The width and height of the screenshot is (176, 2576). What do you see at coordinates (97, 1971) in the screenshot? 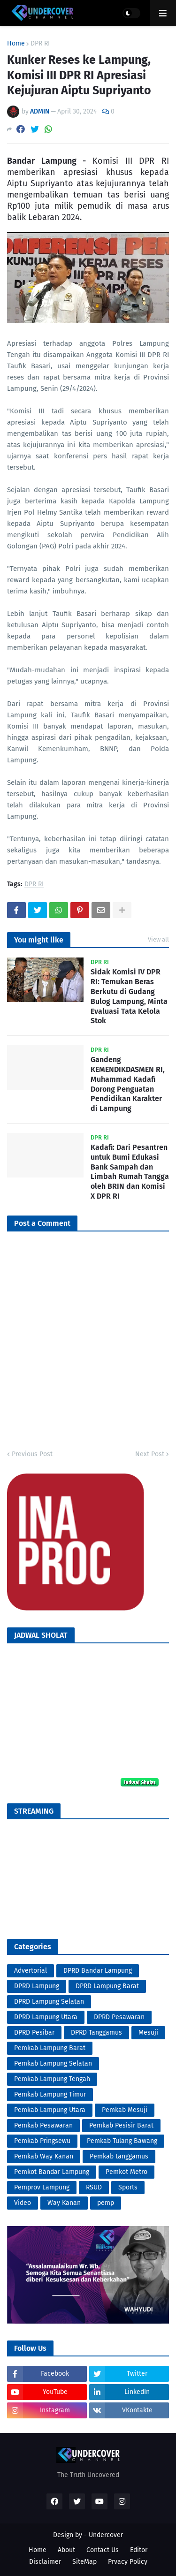
I see `DPRD Bandar Lampung` at bounding box center [97, 1971].